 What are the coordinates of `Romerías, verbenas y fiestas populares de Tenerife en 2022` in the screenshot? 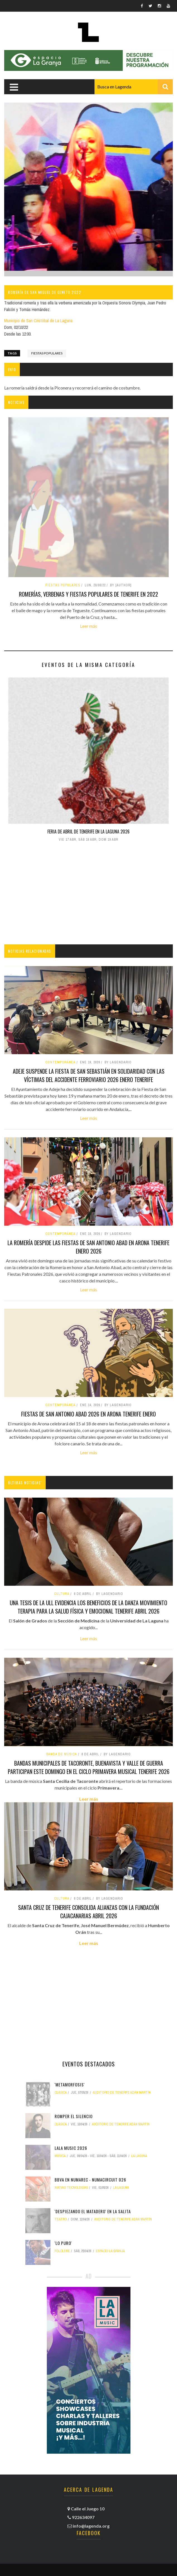 It's located at (88, 594).